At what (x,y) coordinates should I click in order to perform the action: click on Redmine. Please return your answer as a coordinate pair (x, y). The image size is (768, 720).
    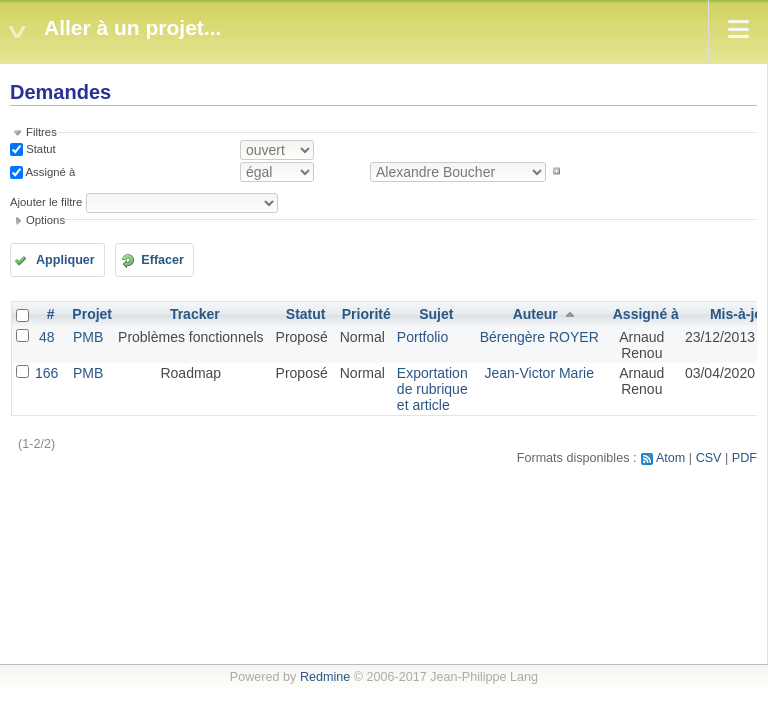
    Looking at the image, I should click on (325, 677).